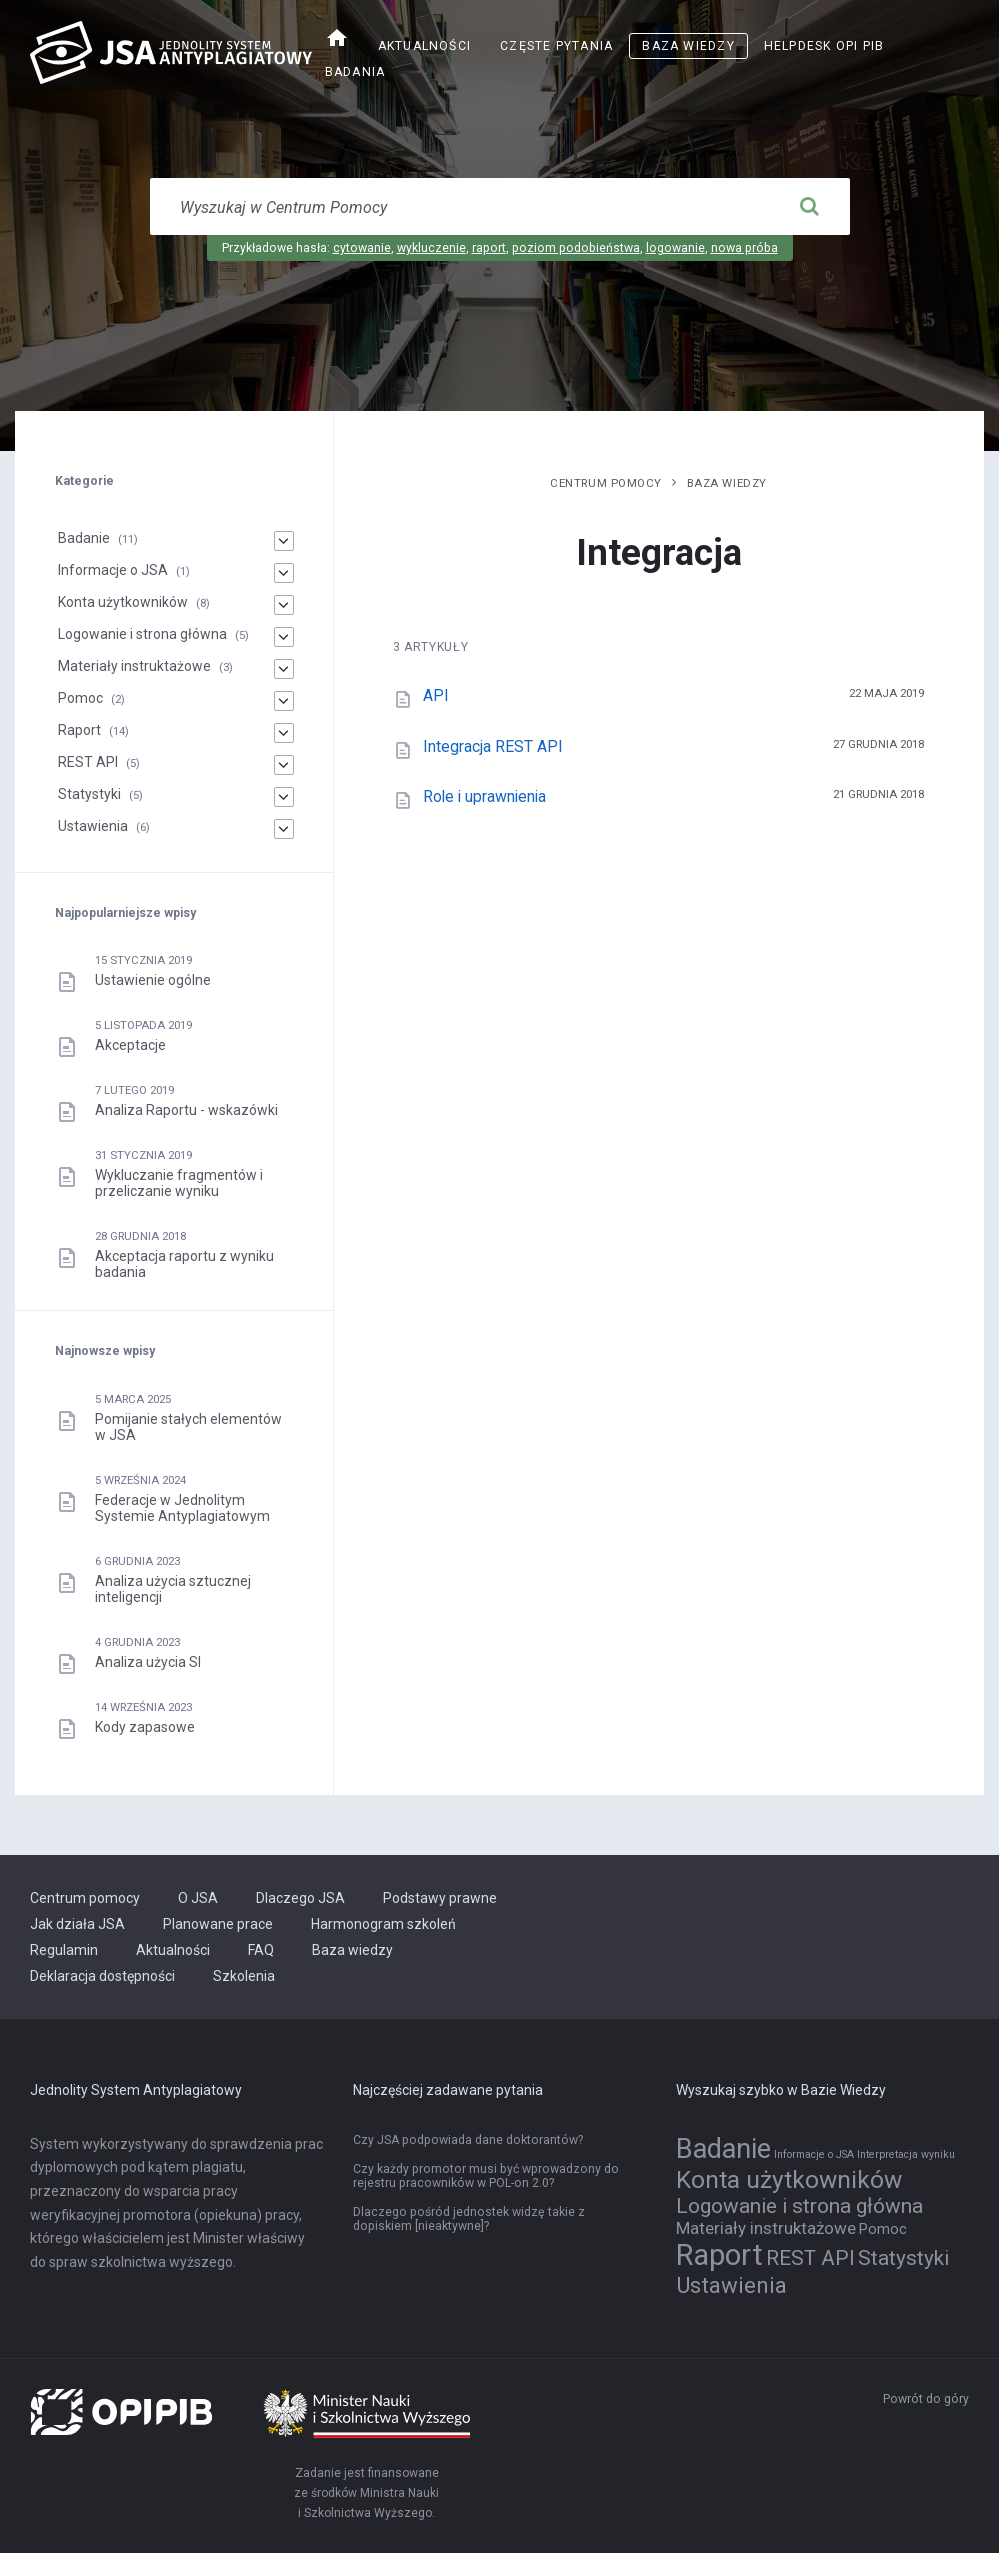 The height and width of the screenshot is (2553, 999). I want to click on Szkolenia, so click(244, 1976).